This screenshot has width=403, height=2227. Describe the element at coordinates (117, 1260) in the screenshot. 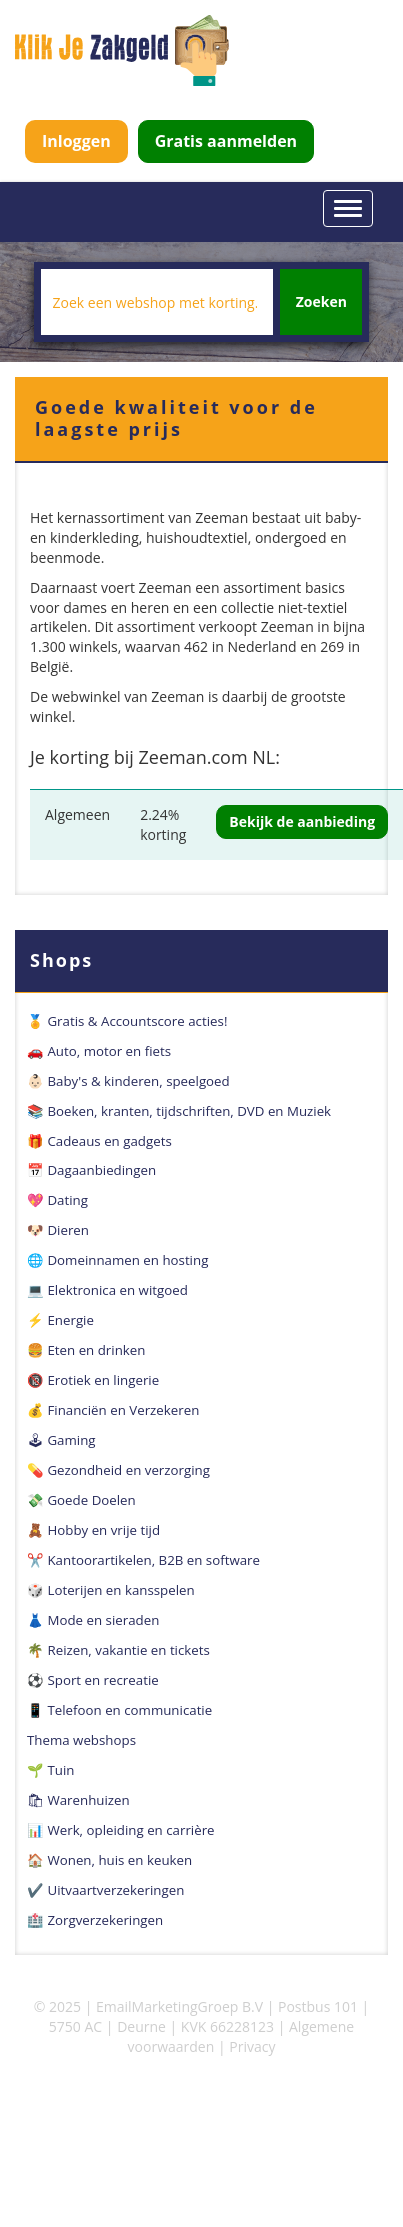

I see `🌐 Domeinnamen en hosting` at that location.